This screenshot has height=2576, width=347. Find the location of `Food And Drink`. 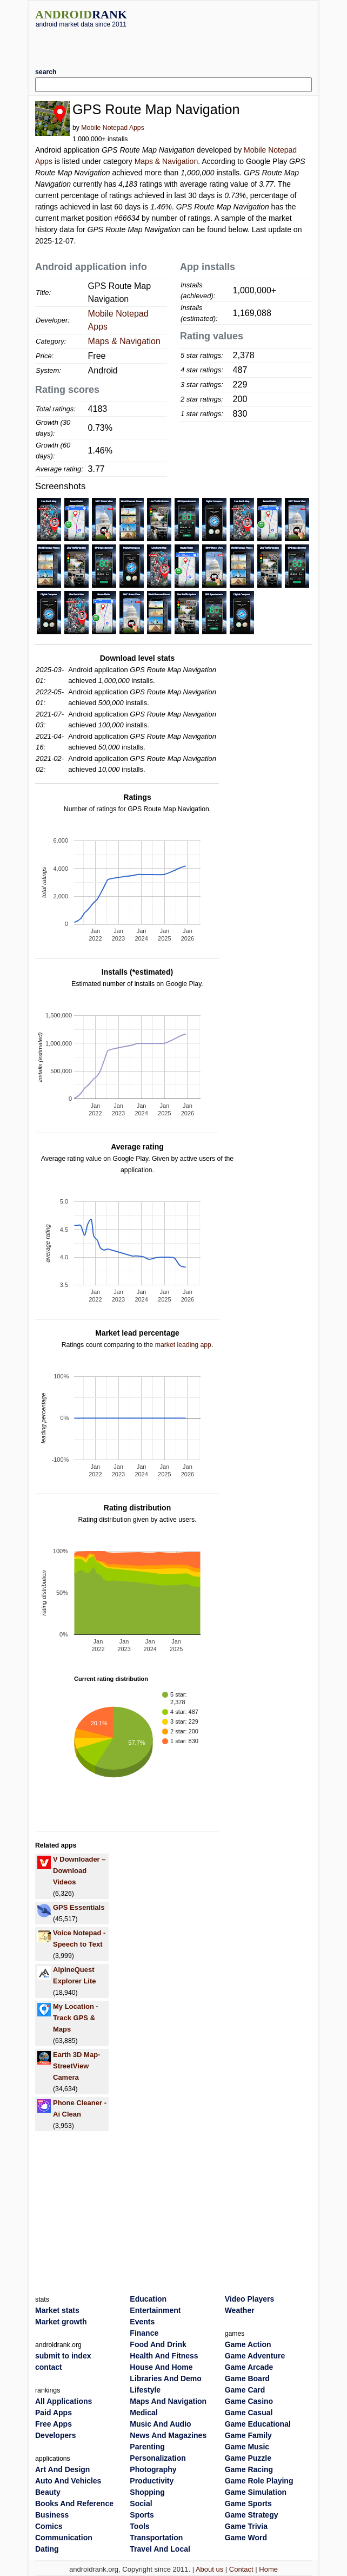

Food And Drink is located at coordinates (158, 2344).